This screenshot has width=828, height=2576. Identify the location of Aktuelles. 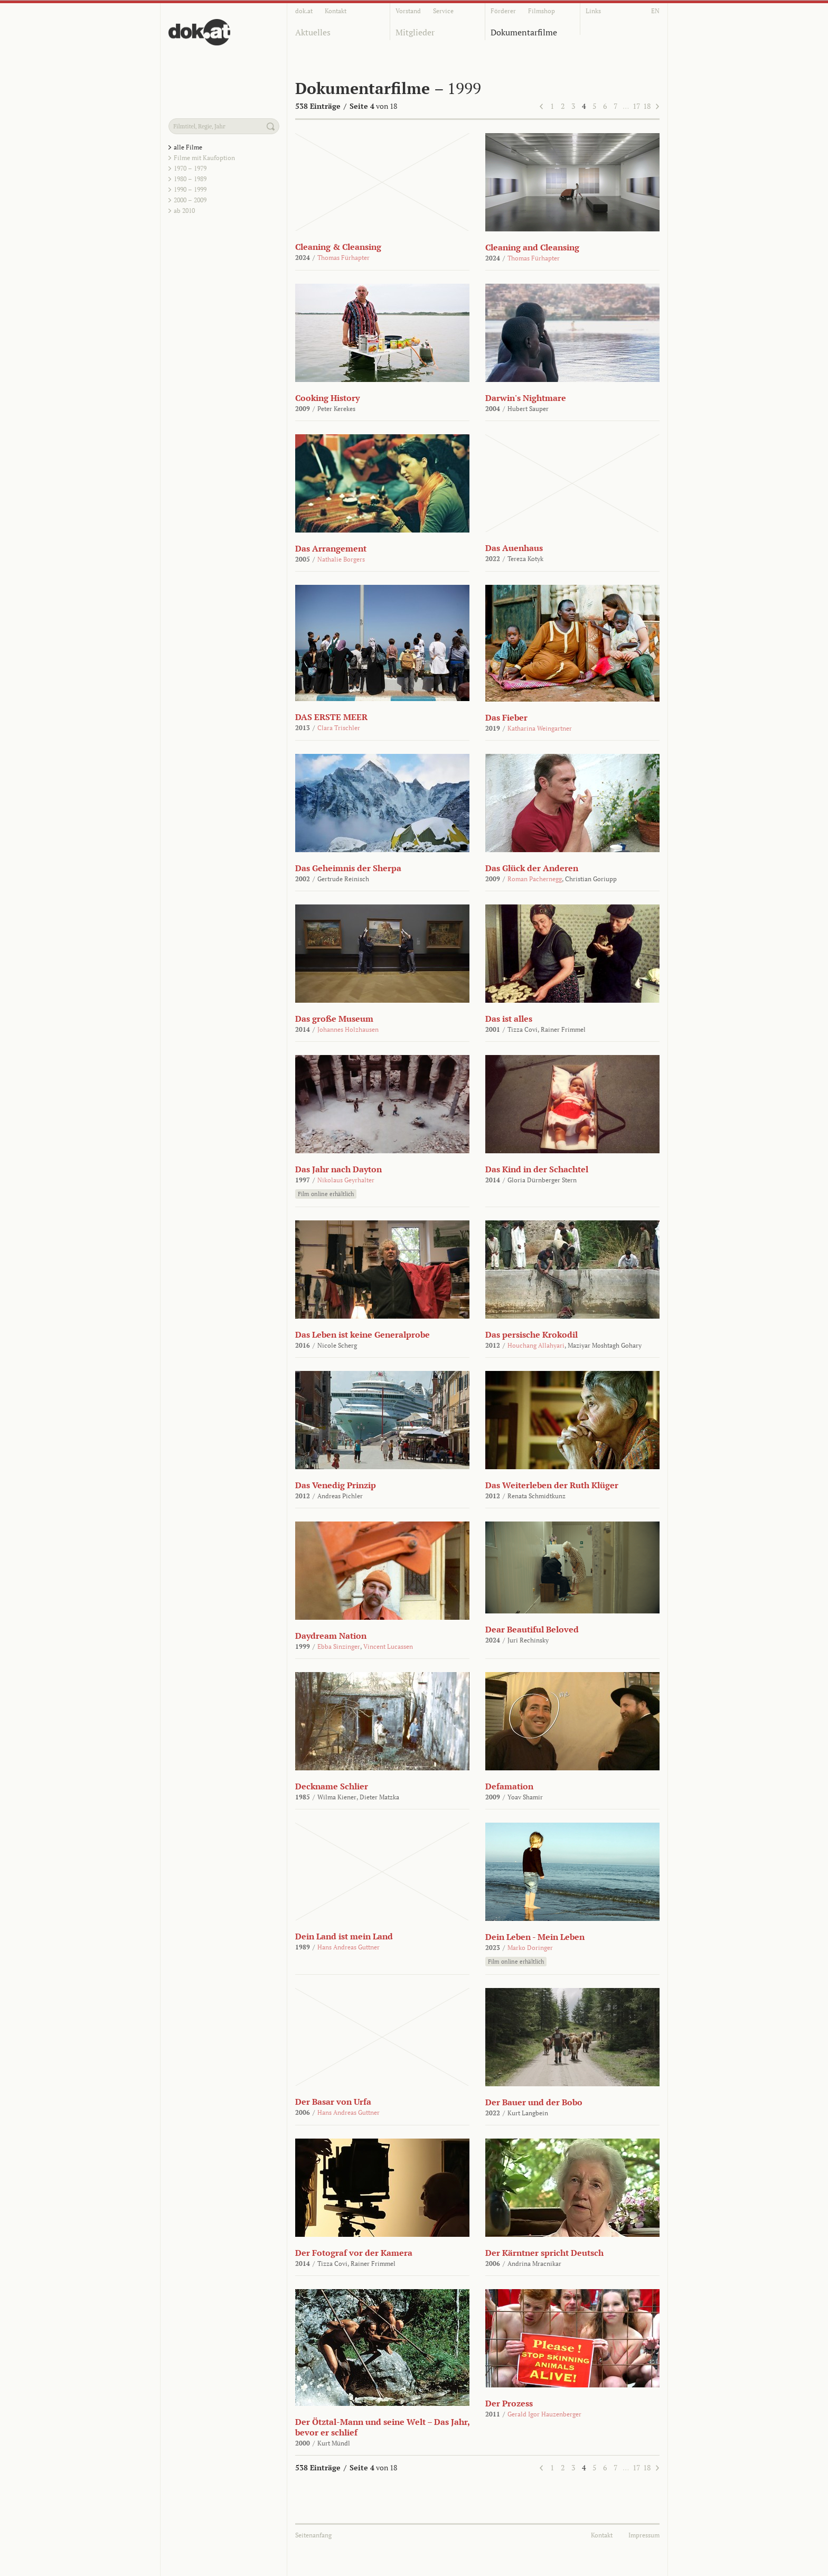
(313, 32).